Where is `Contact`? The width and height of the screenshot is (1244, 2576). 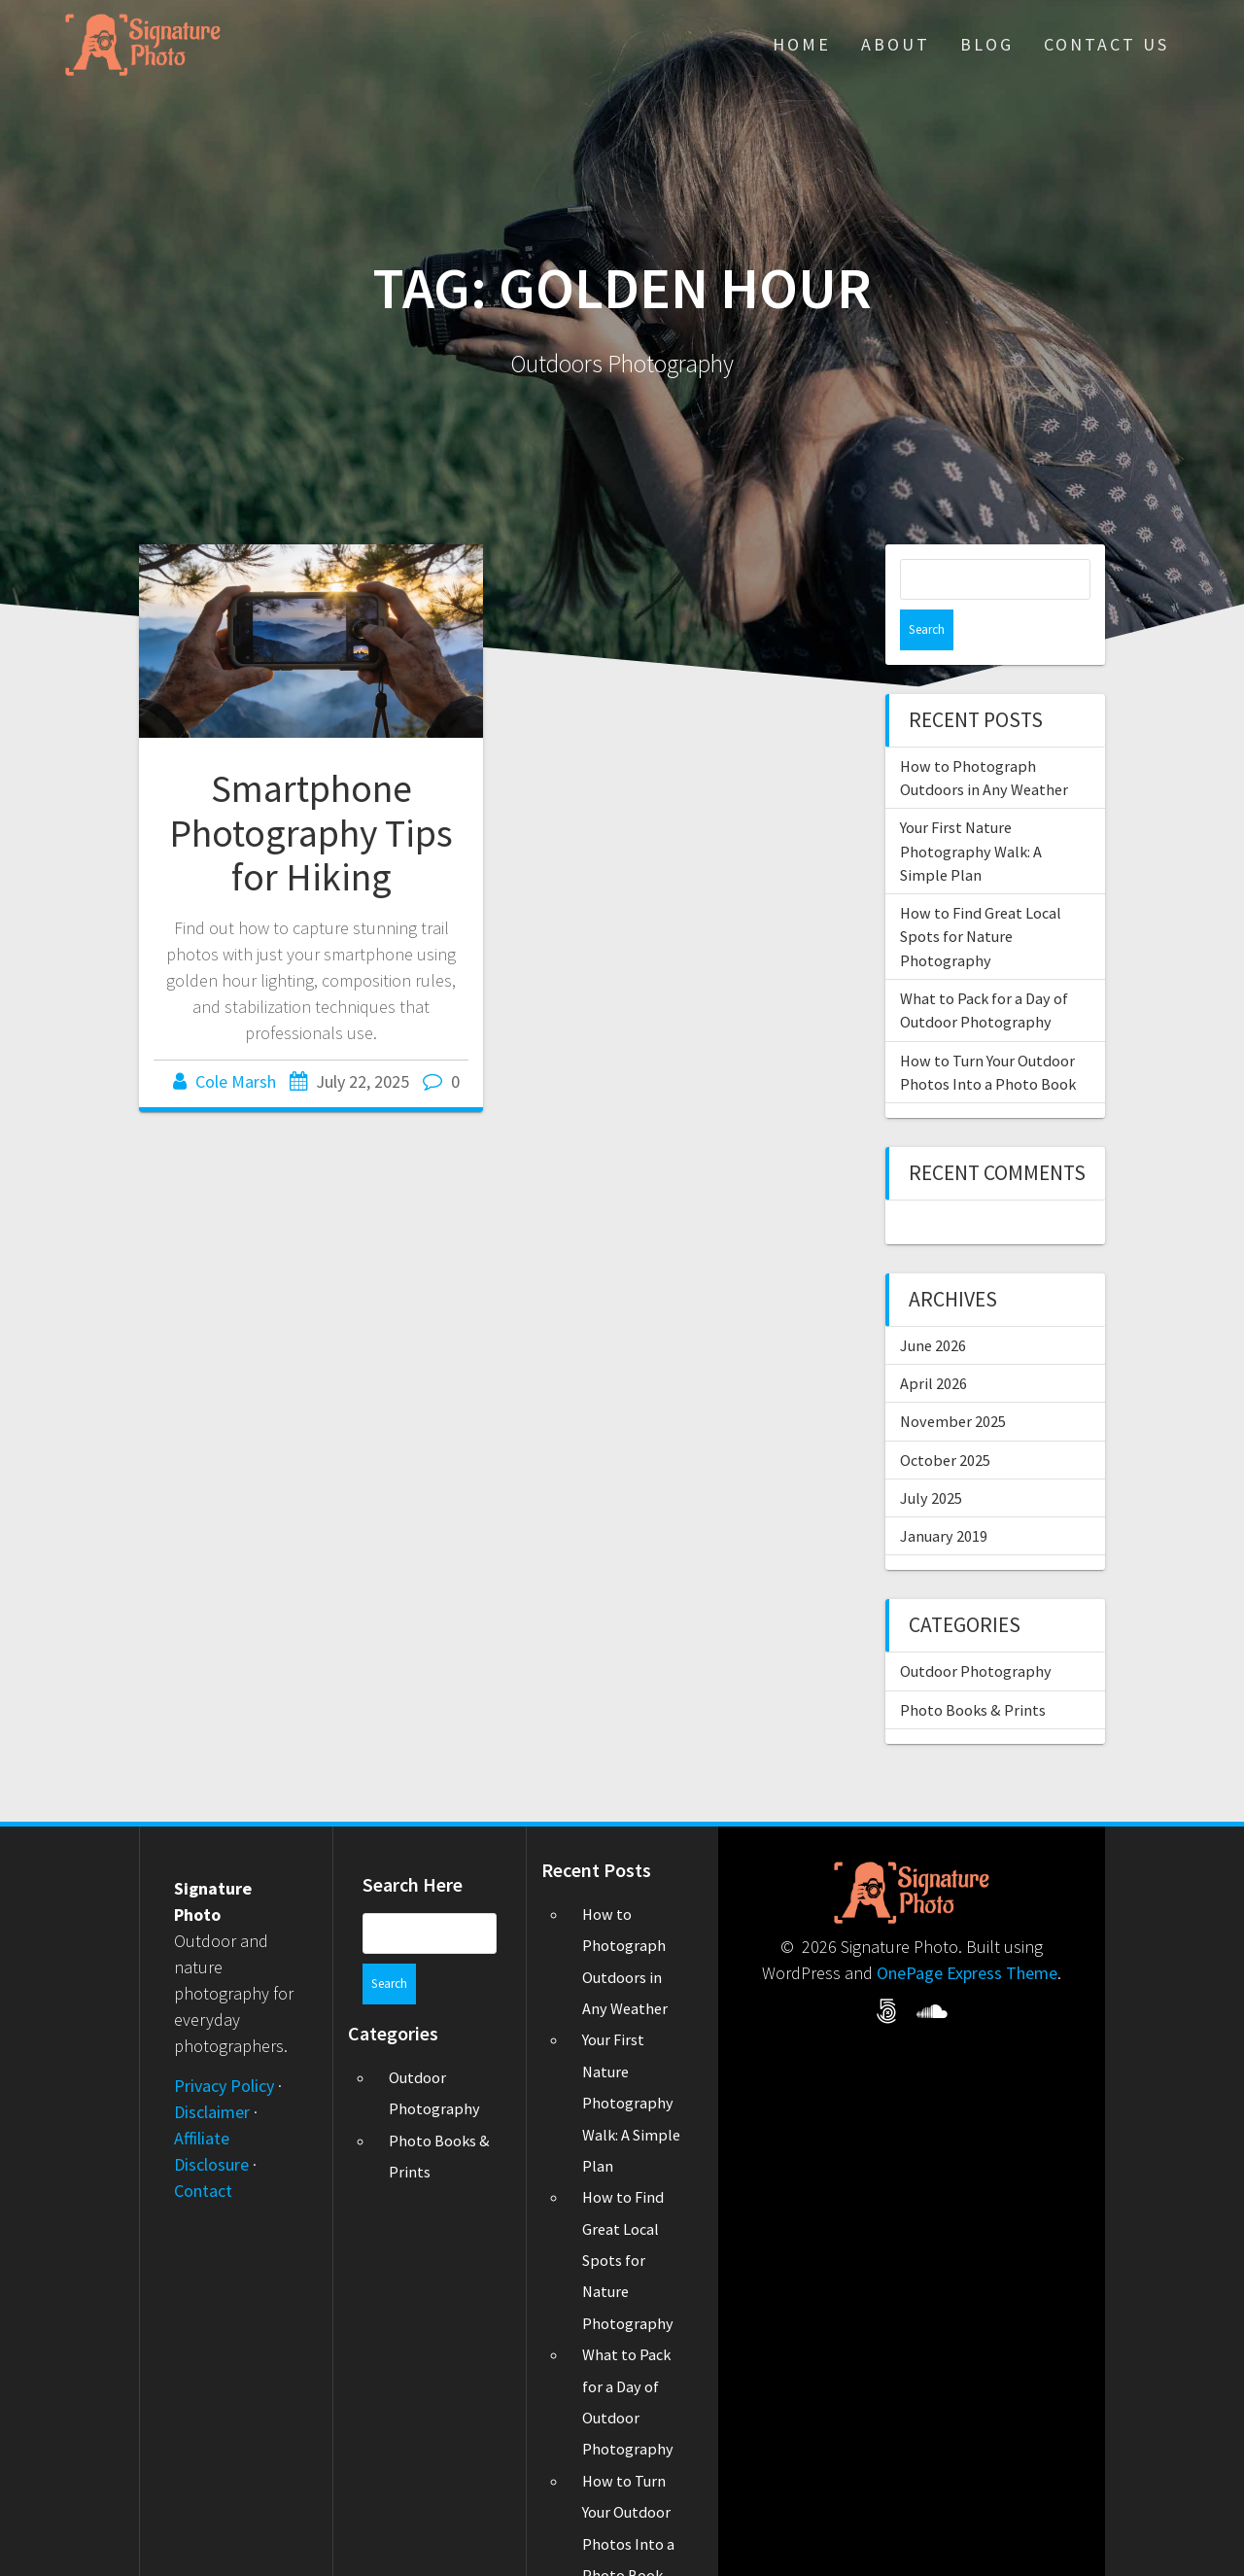 Contact is located at coordinates (203, 2150).